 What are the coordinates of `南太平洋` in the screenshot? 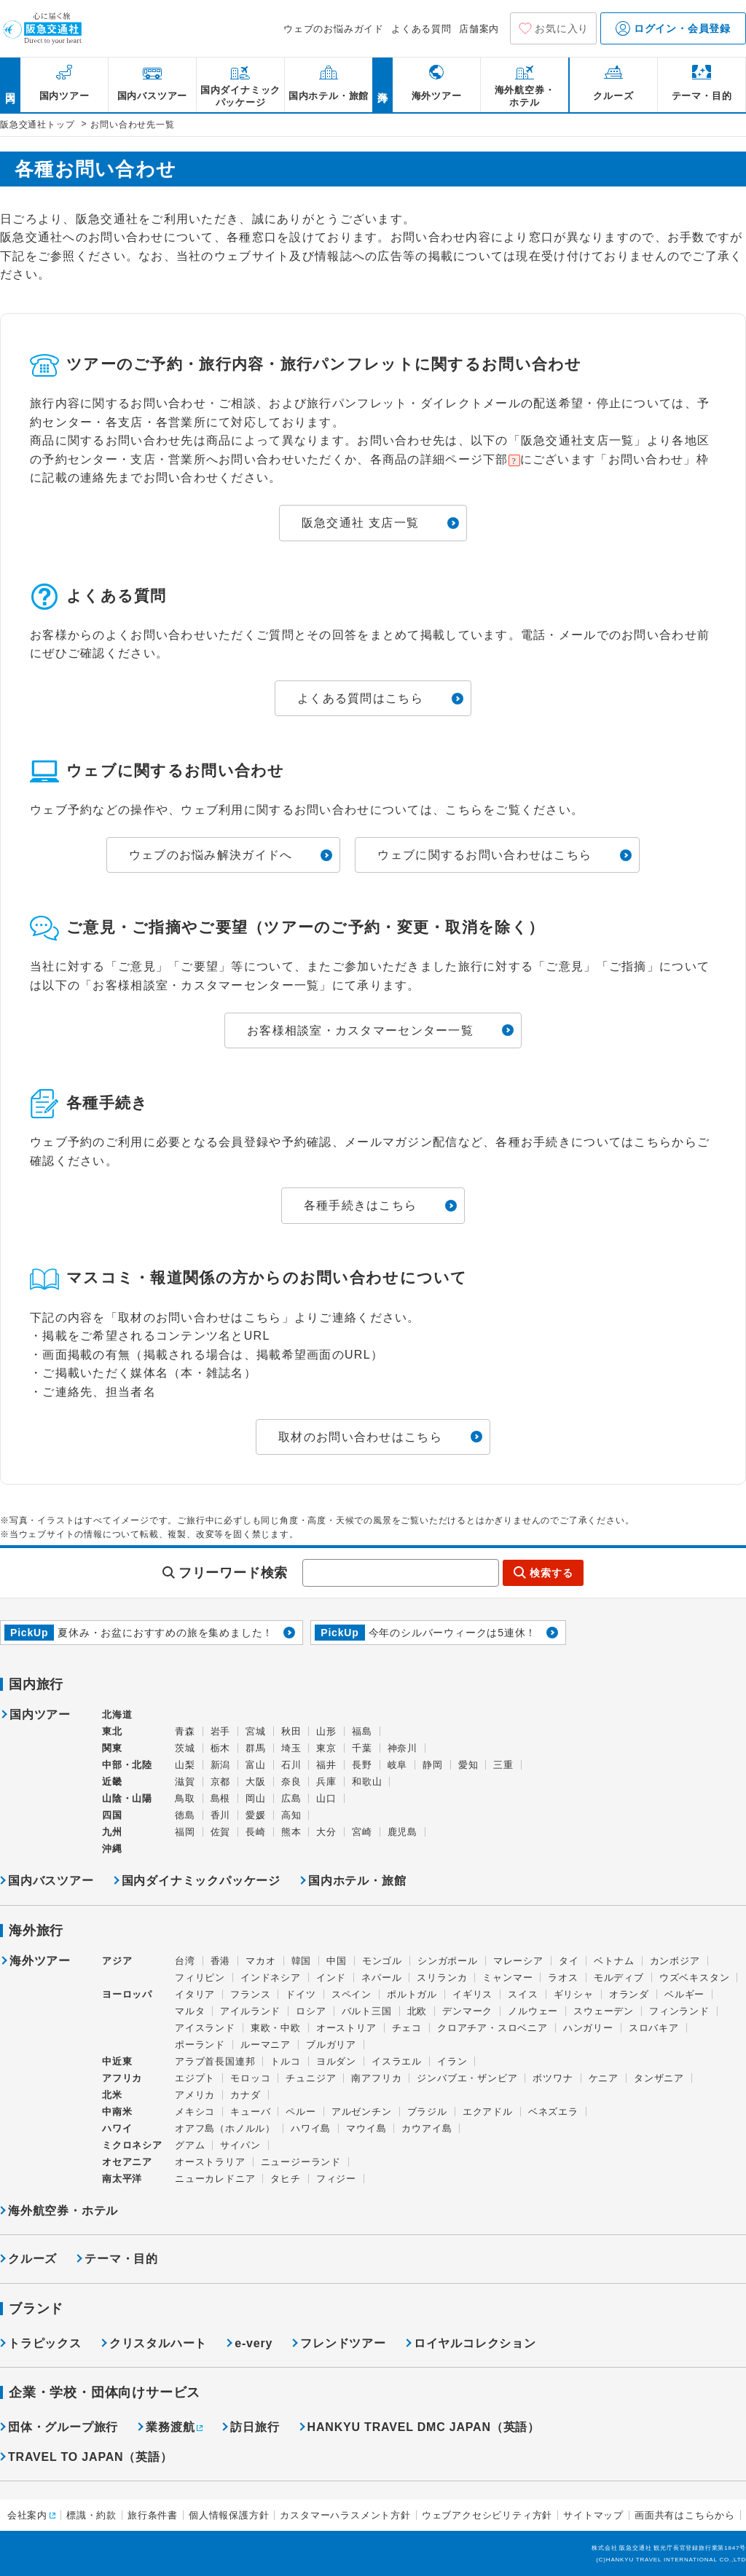 It's located at (122, 2178).